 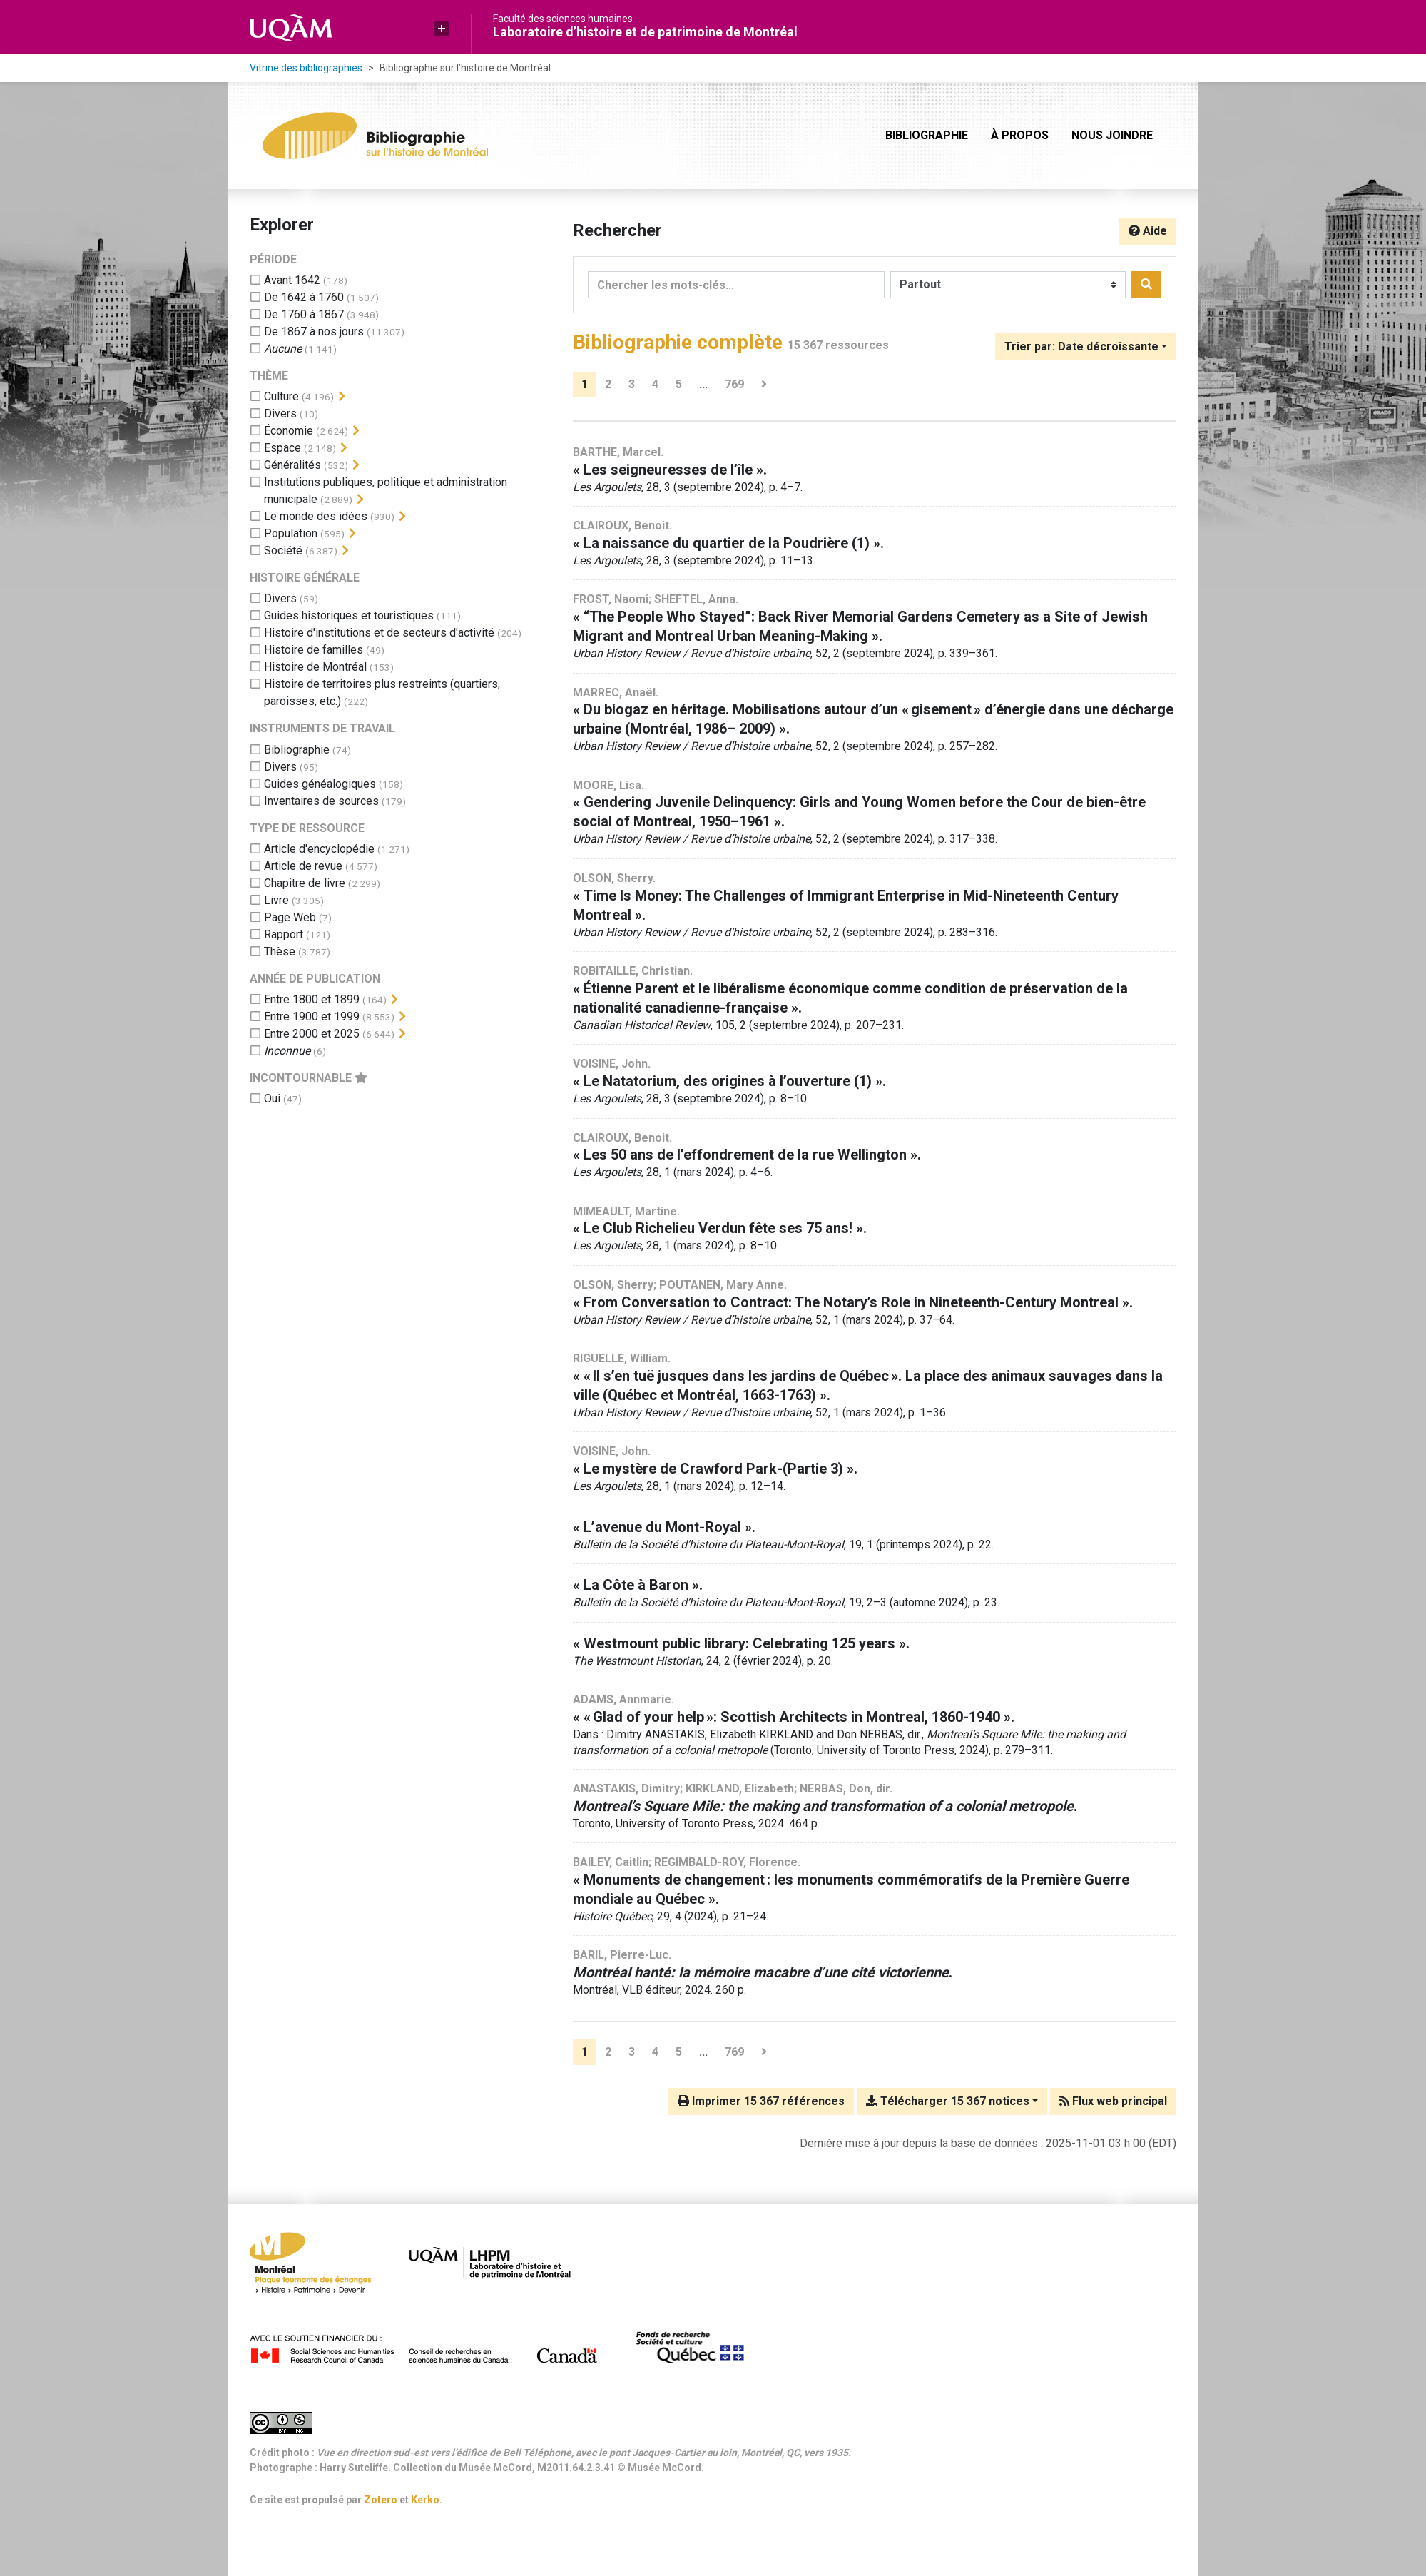 What do you see at coordinates (441, 28) in the screenshot?
I see `[button]` at bounding box center [441, 28].